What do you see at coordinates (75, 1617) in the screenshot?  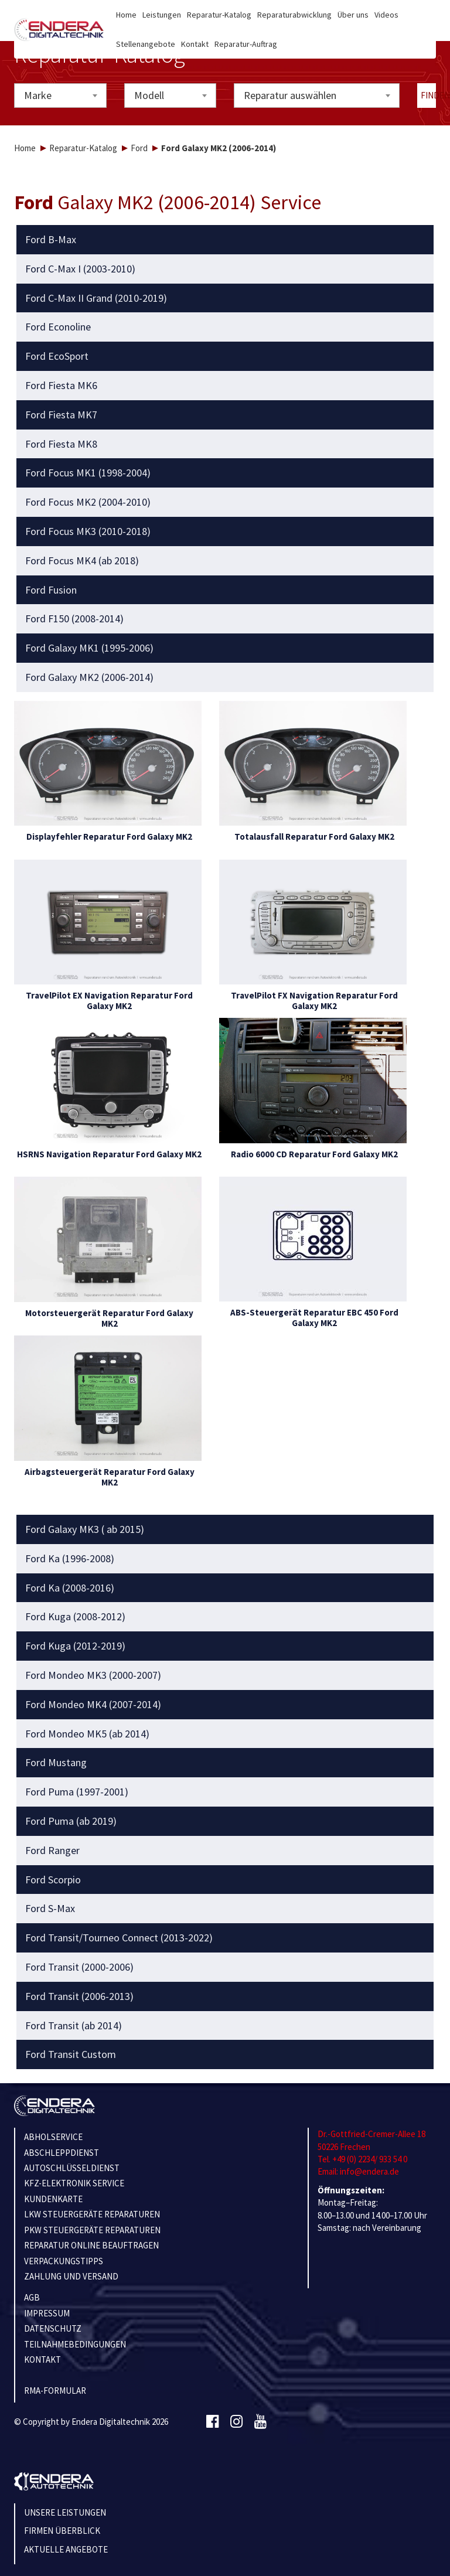 I see `Ford Kuga (2008-2012) [button]` at bounding box center [75, 1617].